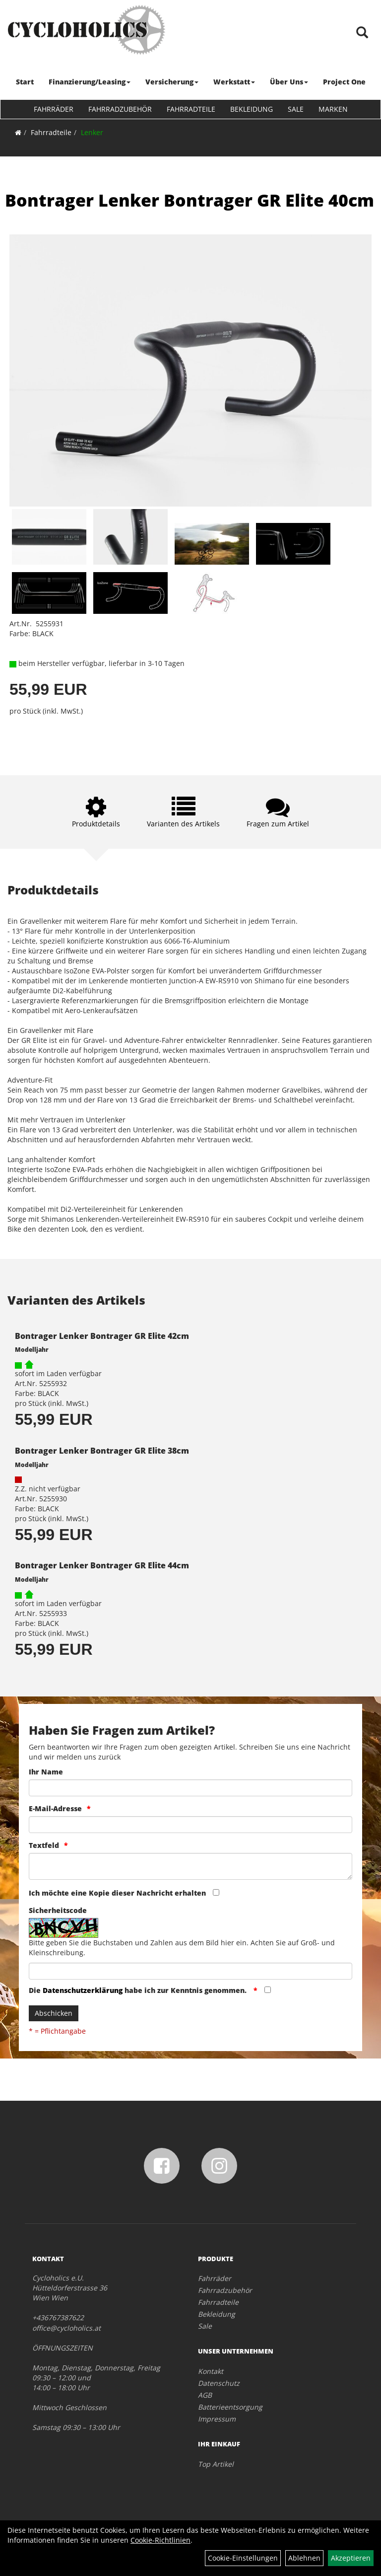  I want to click on Batterieentsorgung, so click(230, 2407).